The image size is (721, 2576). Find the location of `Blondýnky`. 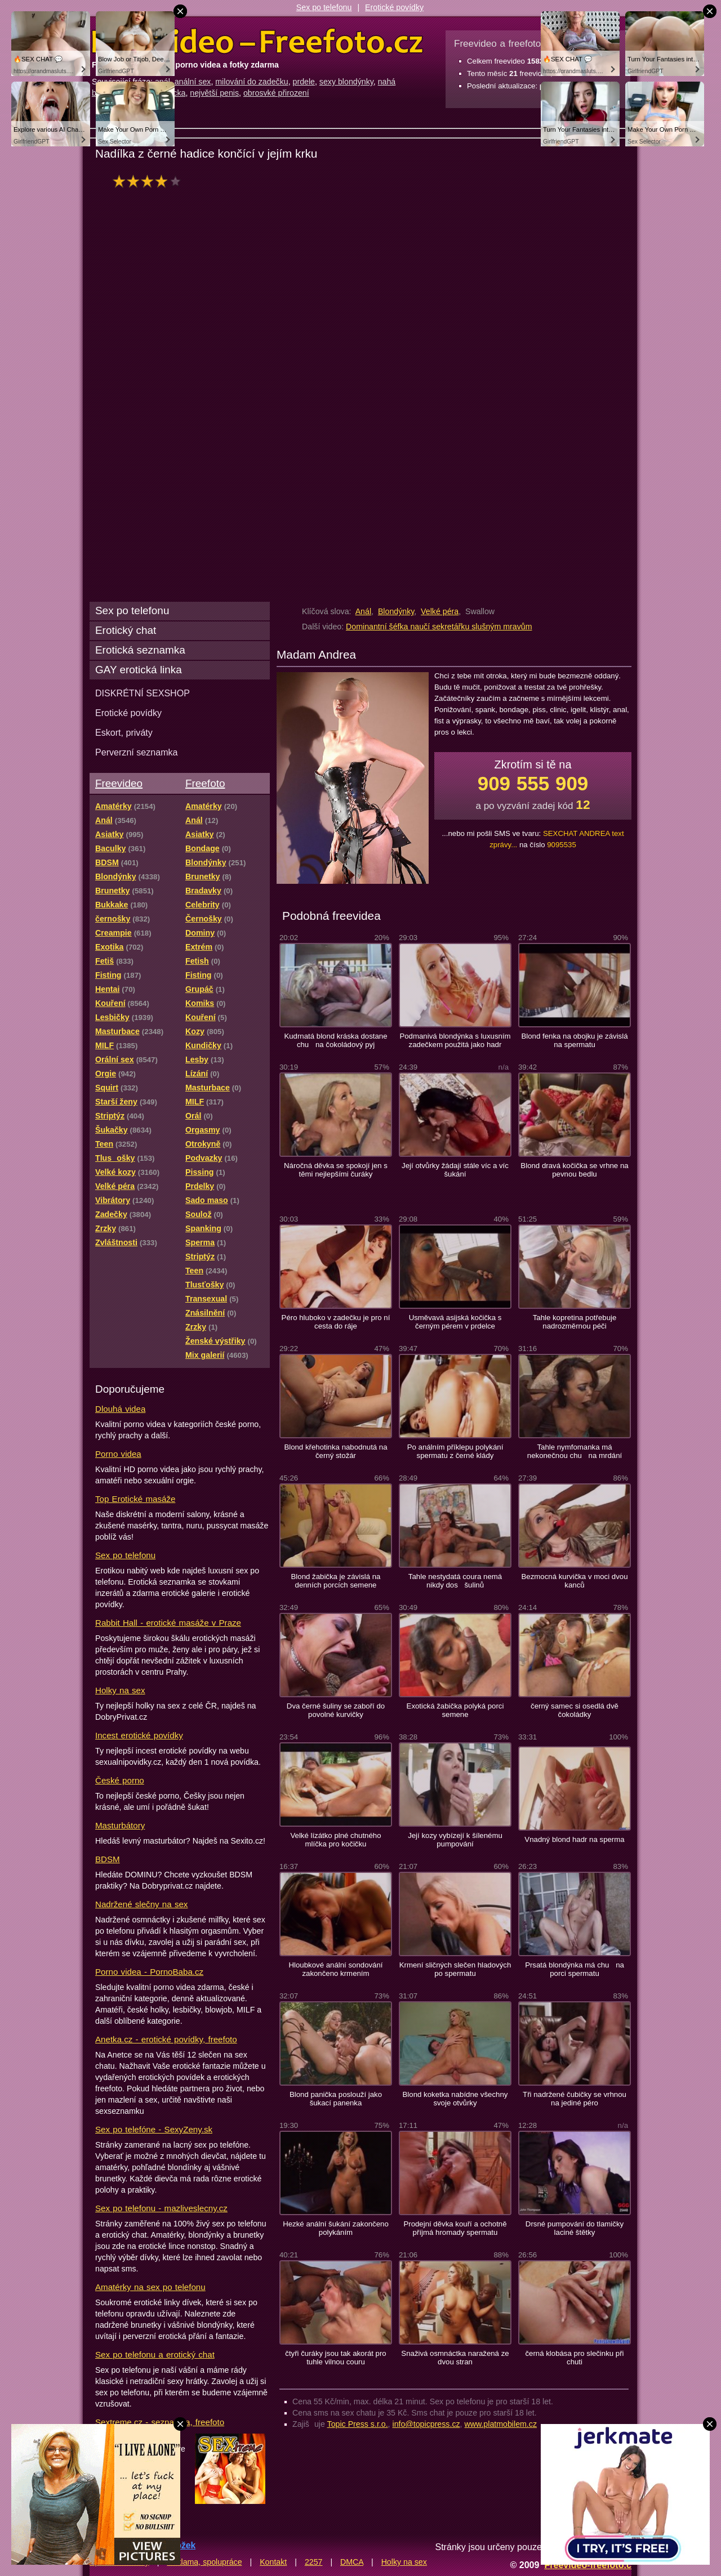

Blondýnky is located at coordinates (396, 611).